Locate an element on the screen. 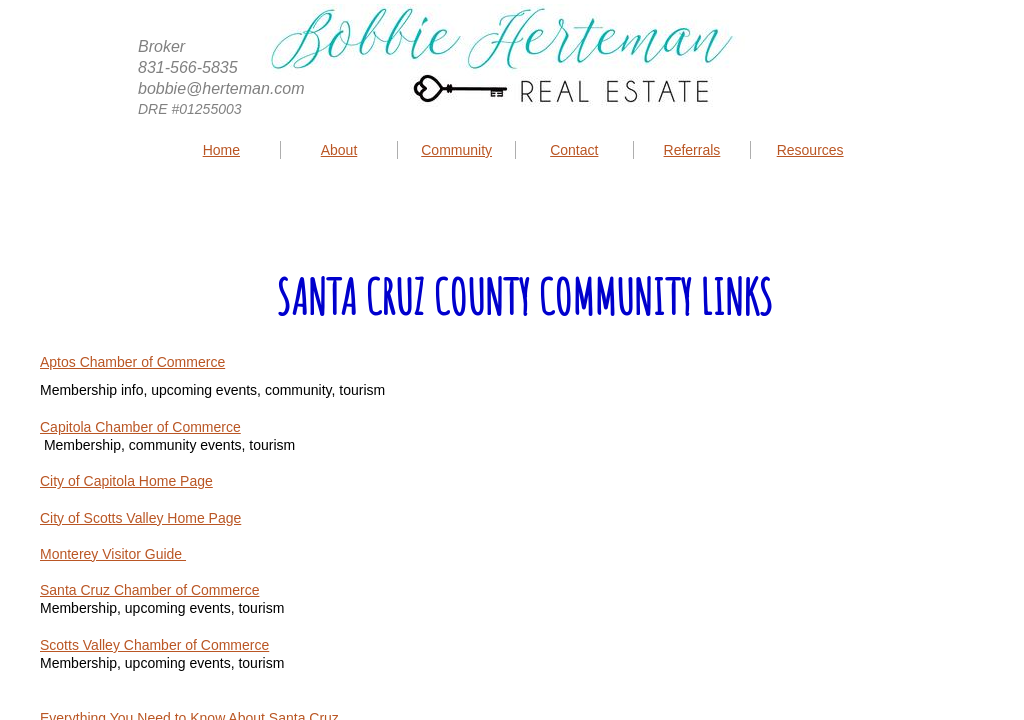  Referrals is located at coordinates (692, 150).